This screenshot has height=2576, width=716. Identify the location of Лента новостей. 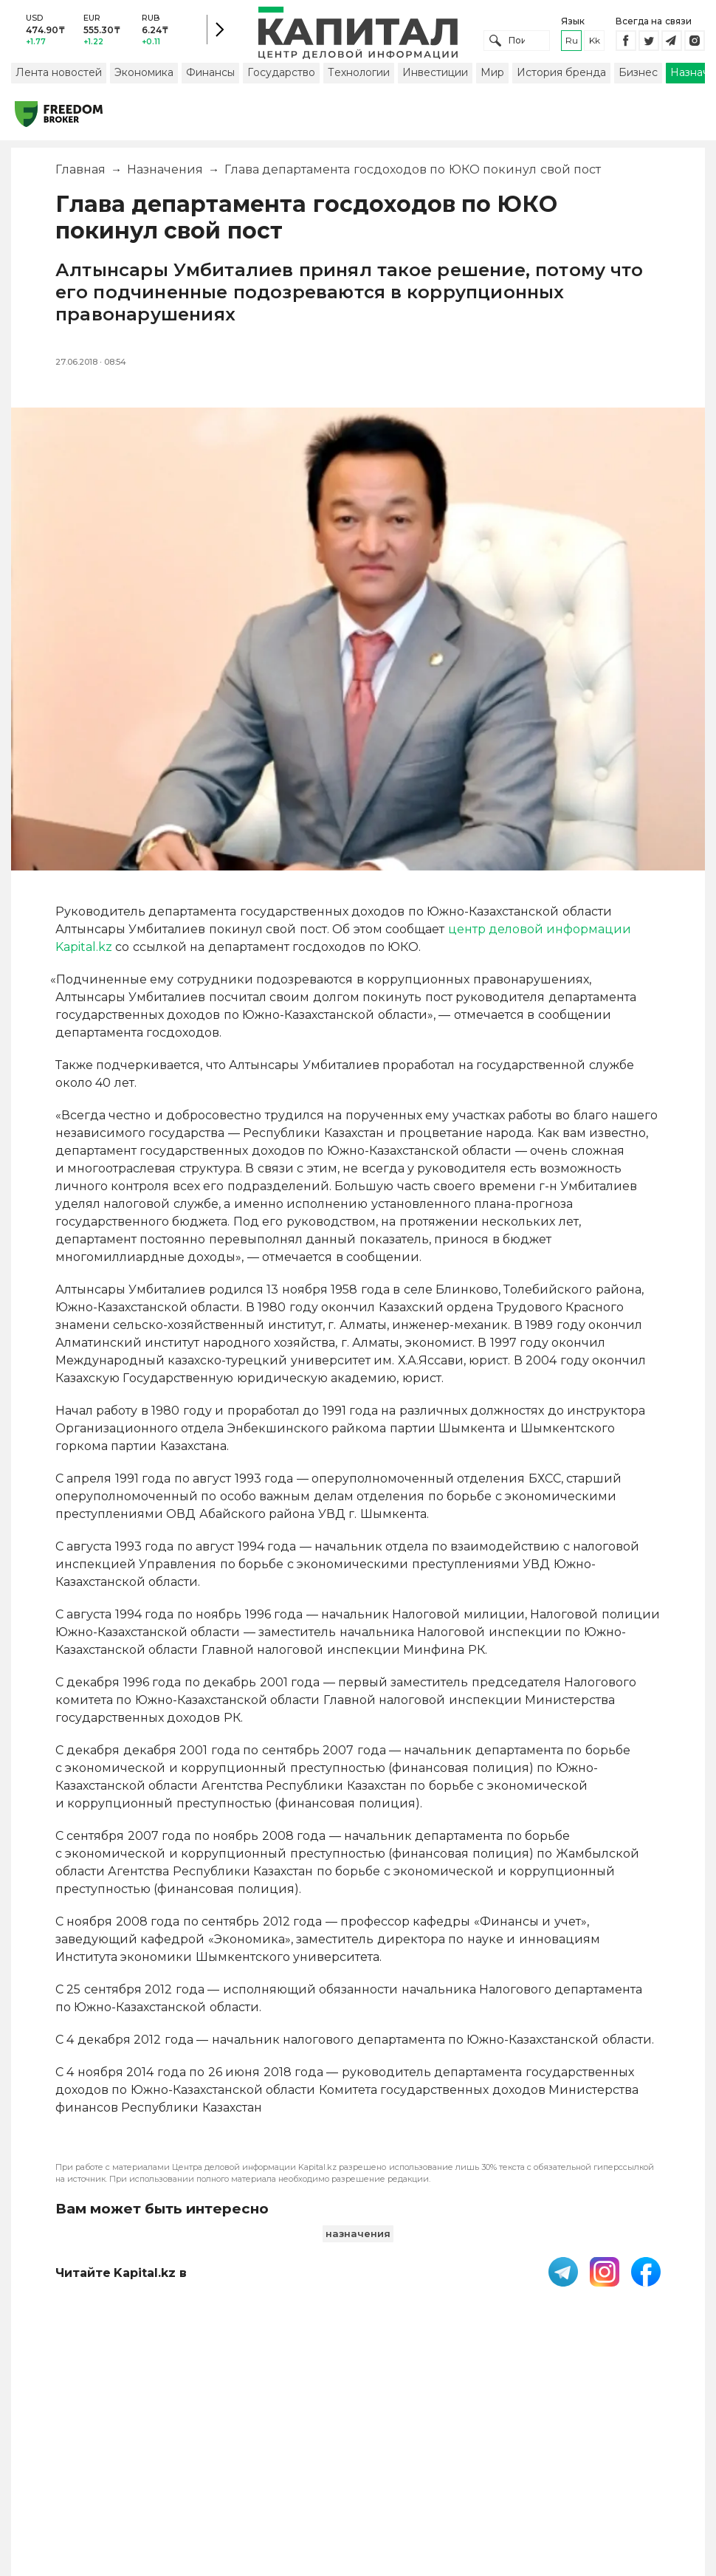
(59, 76).